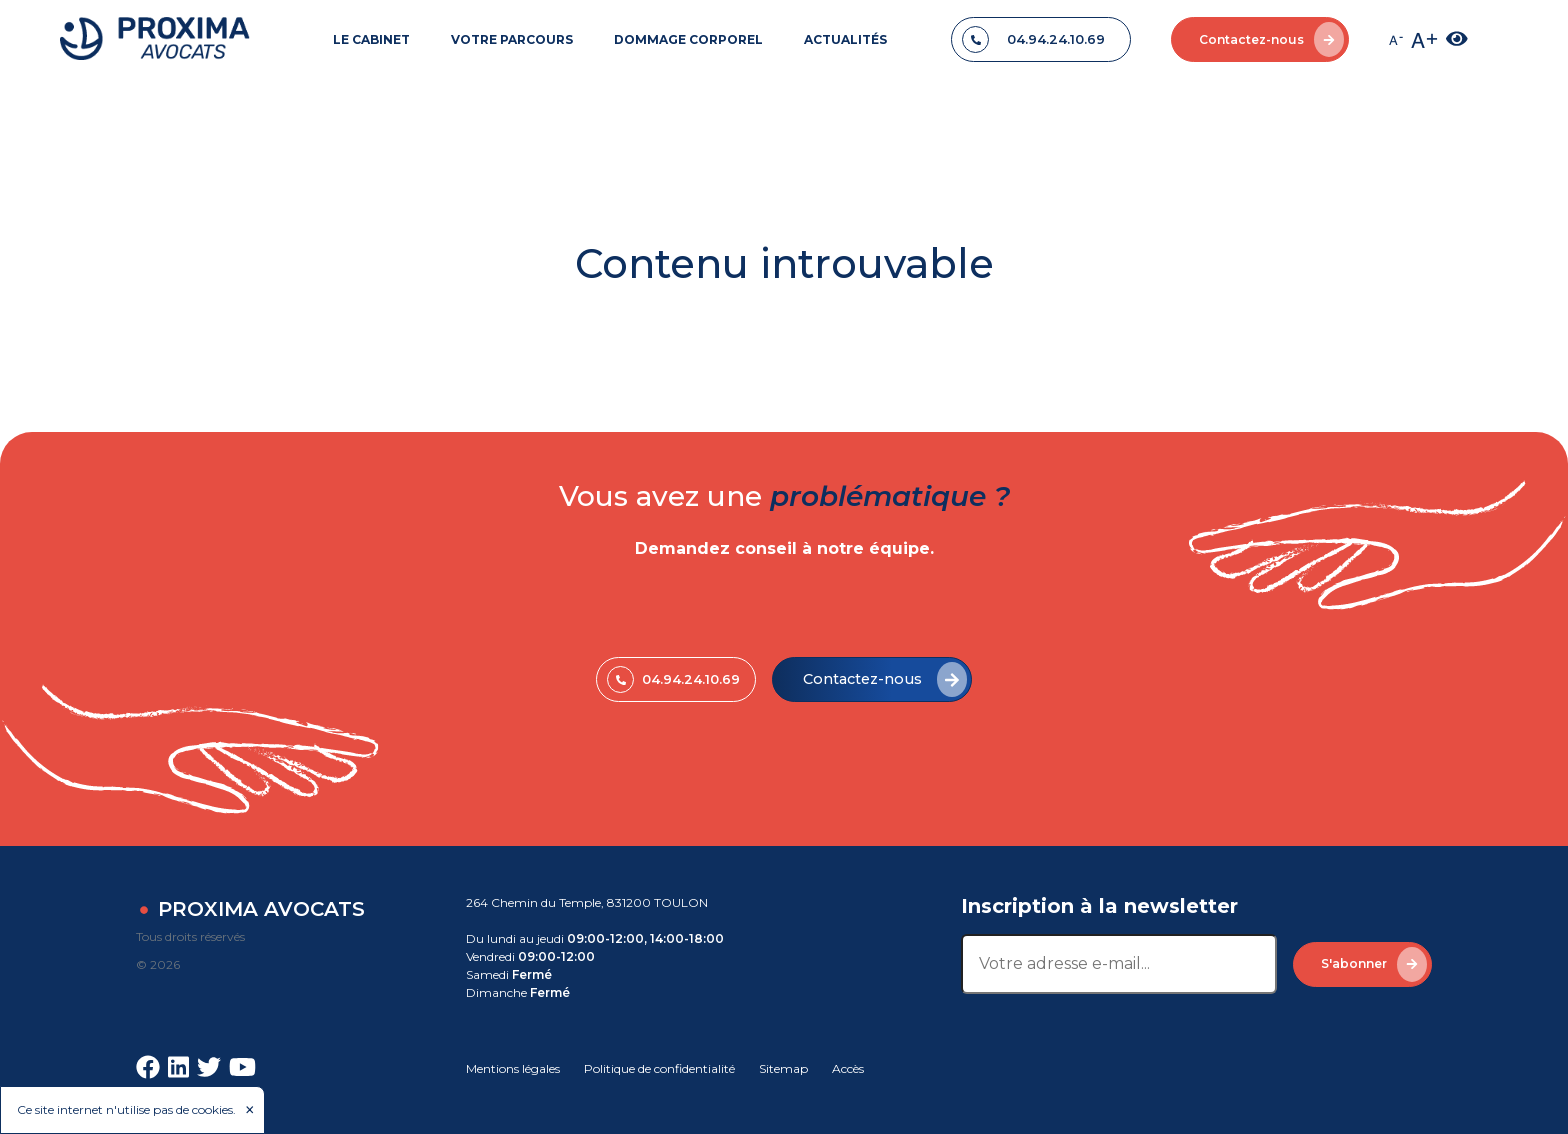 The width and height of the screenshot is (1568, 1134). Describe the element at coordinates (513, 1068) in the screenshot. I see `Mentions légales` at that location.